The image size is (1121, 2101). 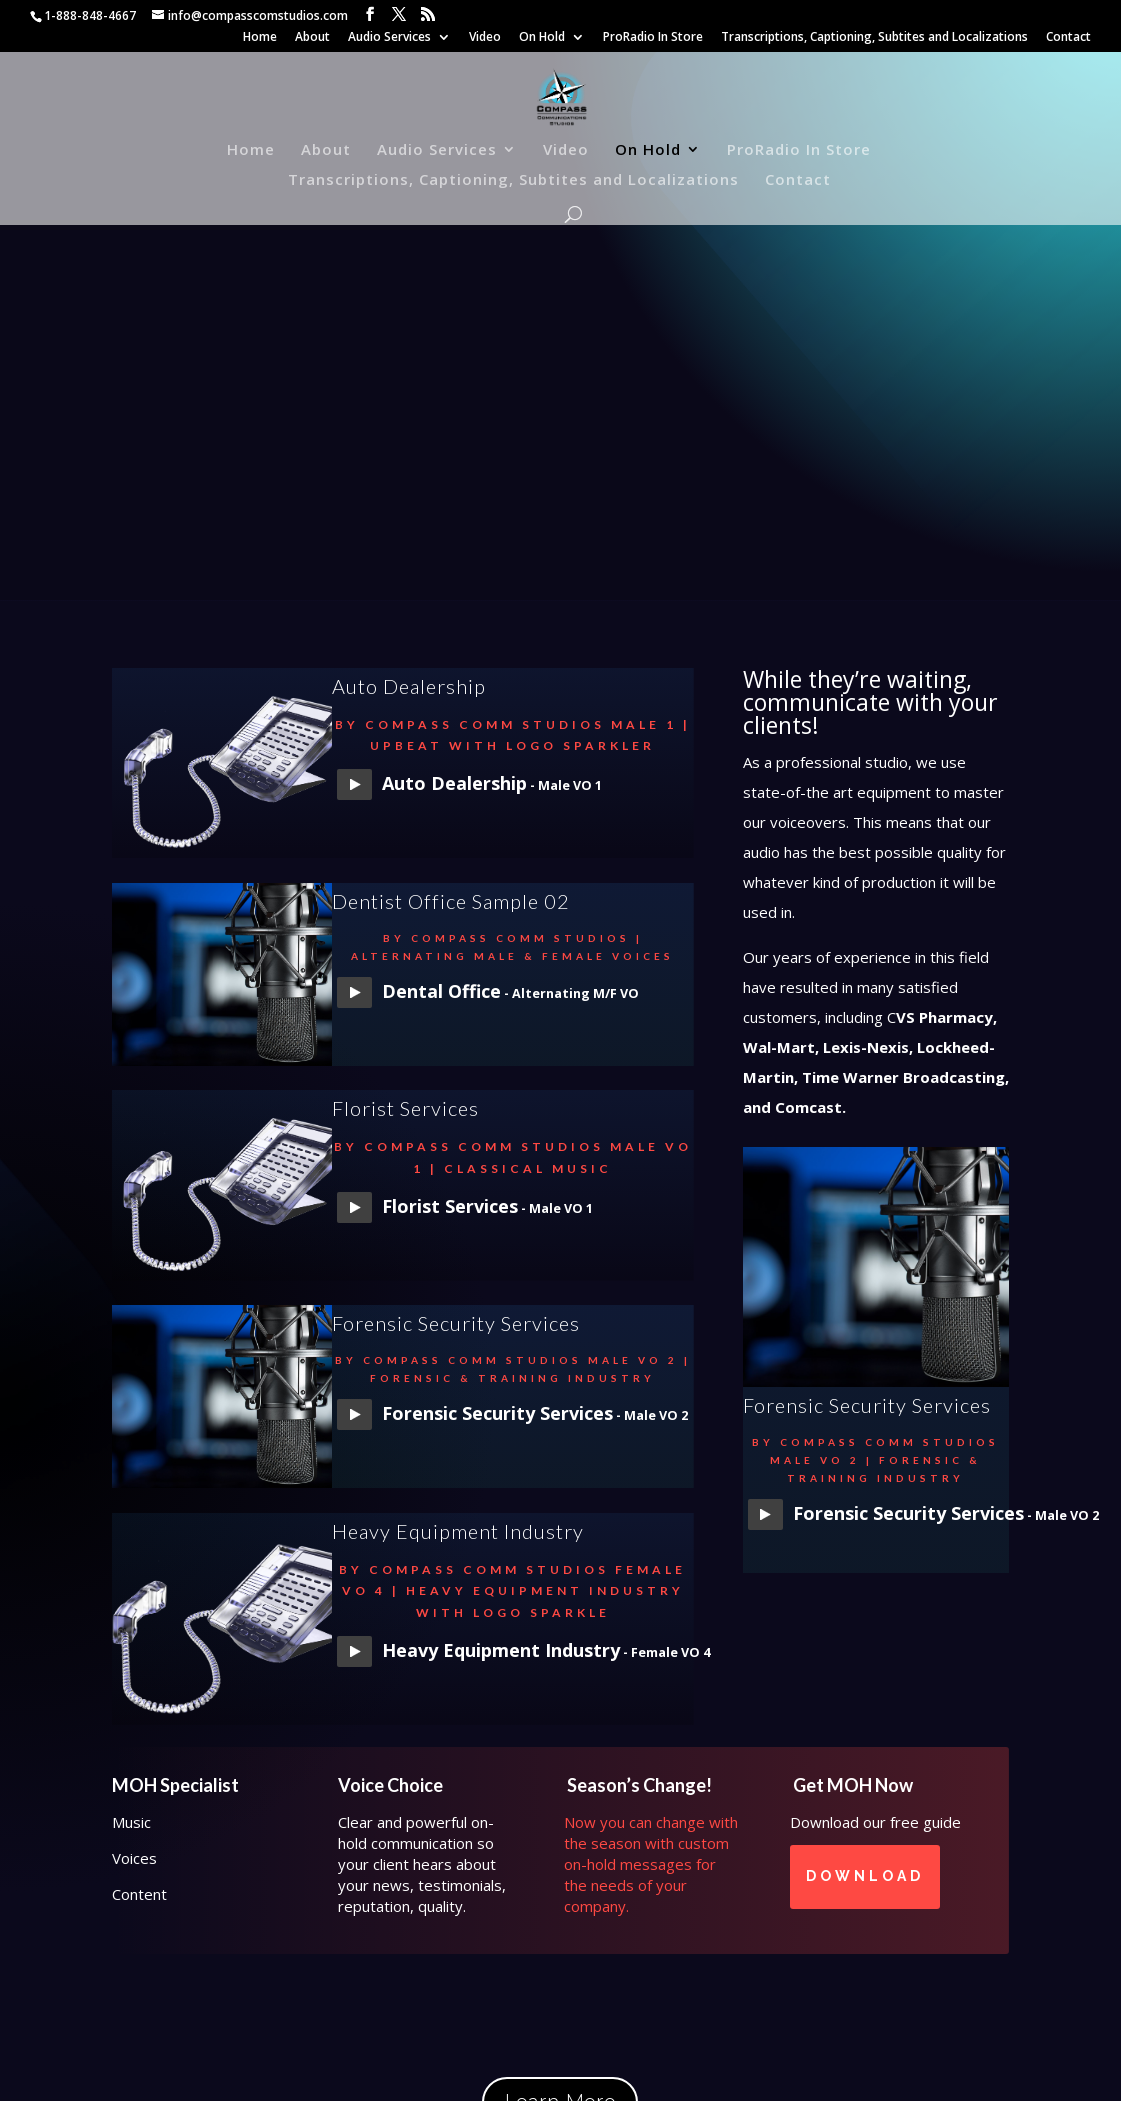 What do you see at coordinates (1068, 38) in the screenshot?
I see `Contact` at bounding box center [1068, 38].